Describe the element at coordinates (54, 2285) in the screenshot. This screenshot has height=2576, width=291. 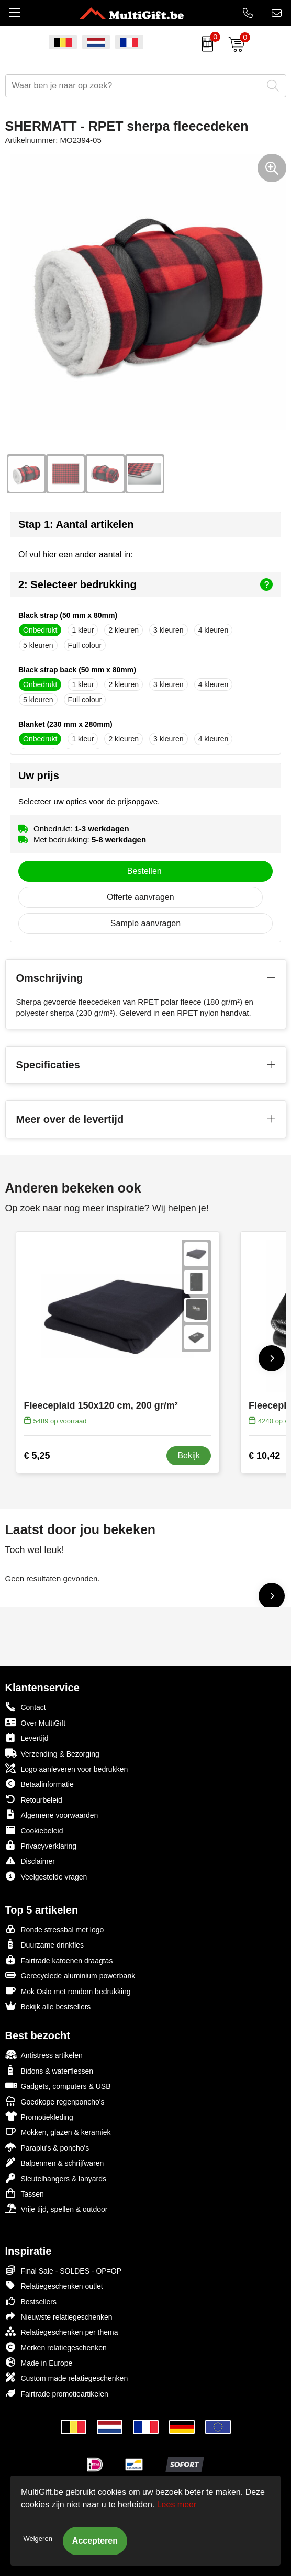
I see `Relatiegeschenken outlet` at that location.